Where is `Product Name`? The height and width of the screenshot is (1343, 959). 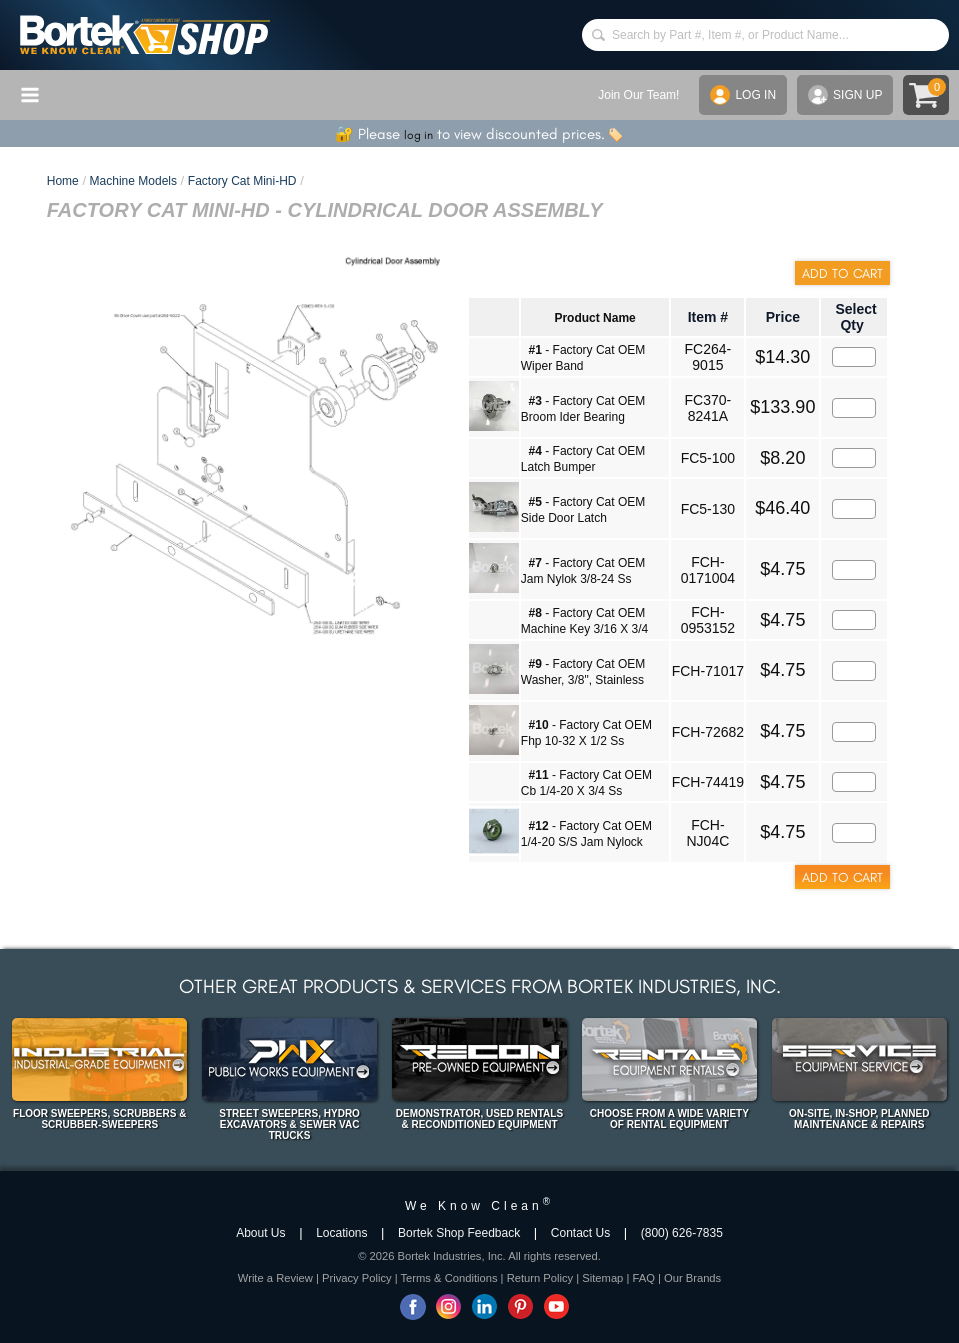
Product Name is located at coordinates (594, 318).